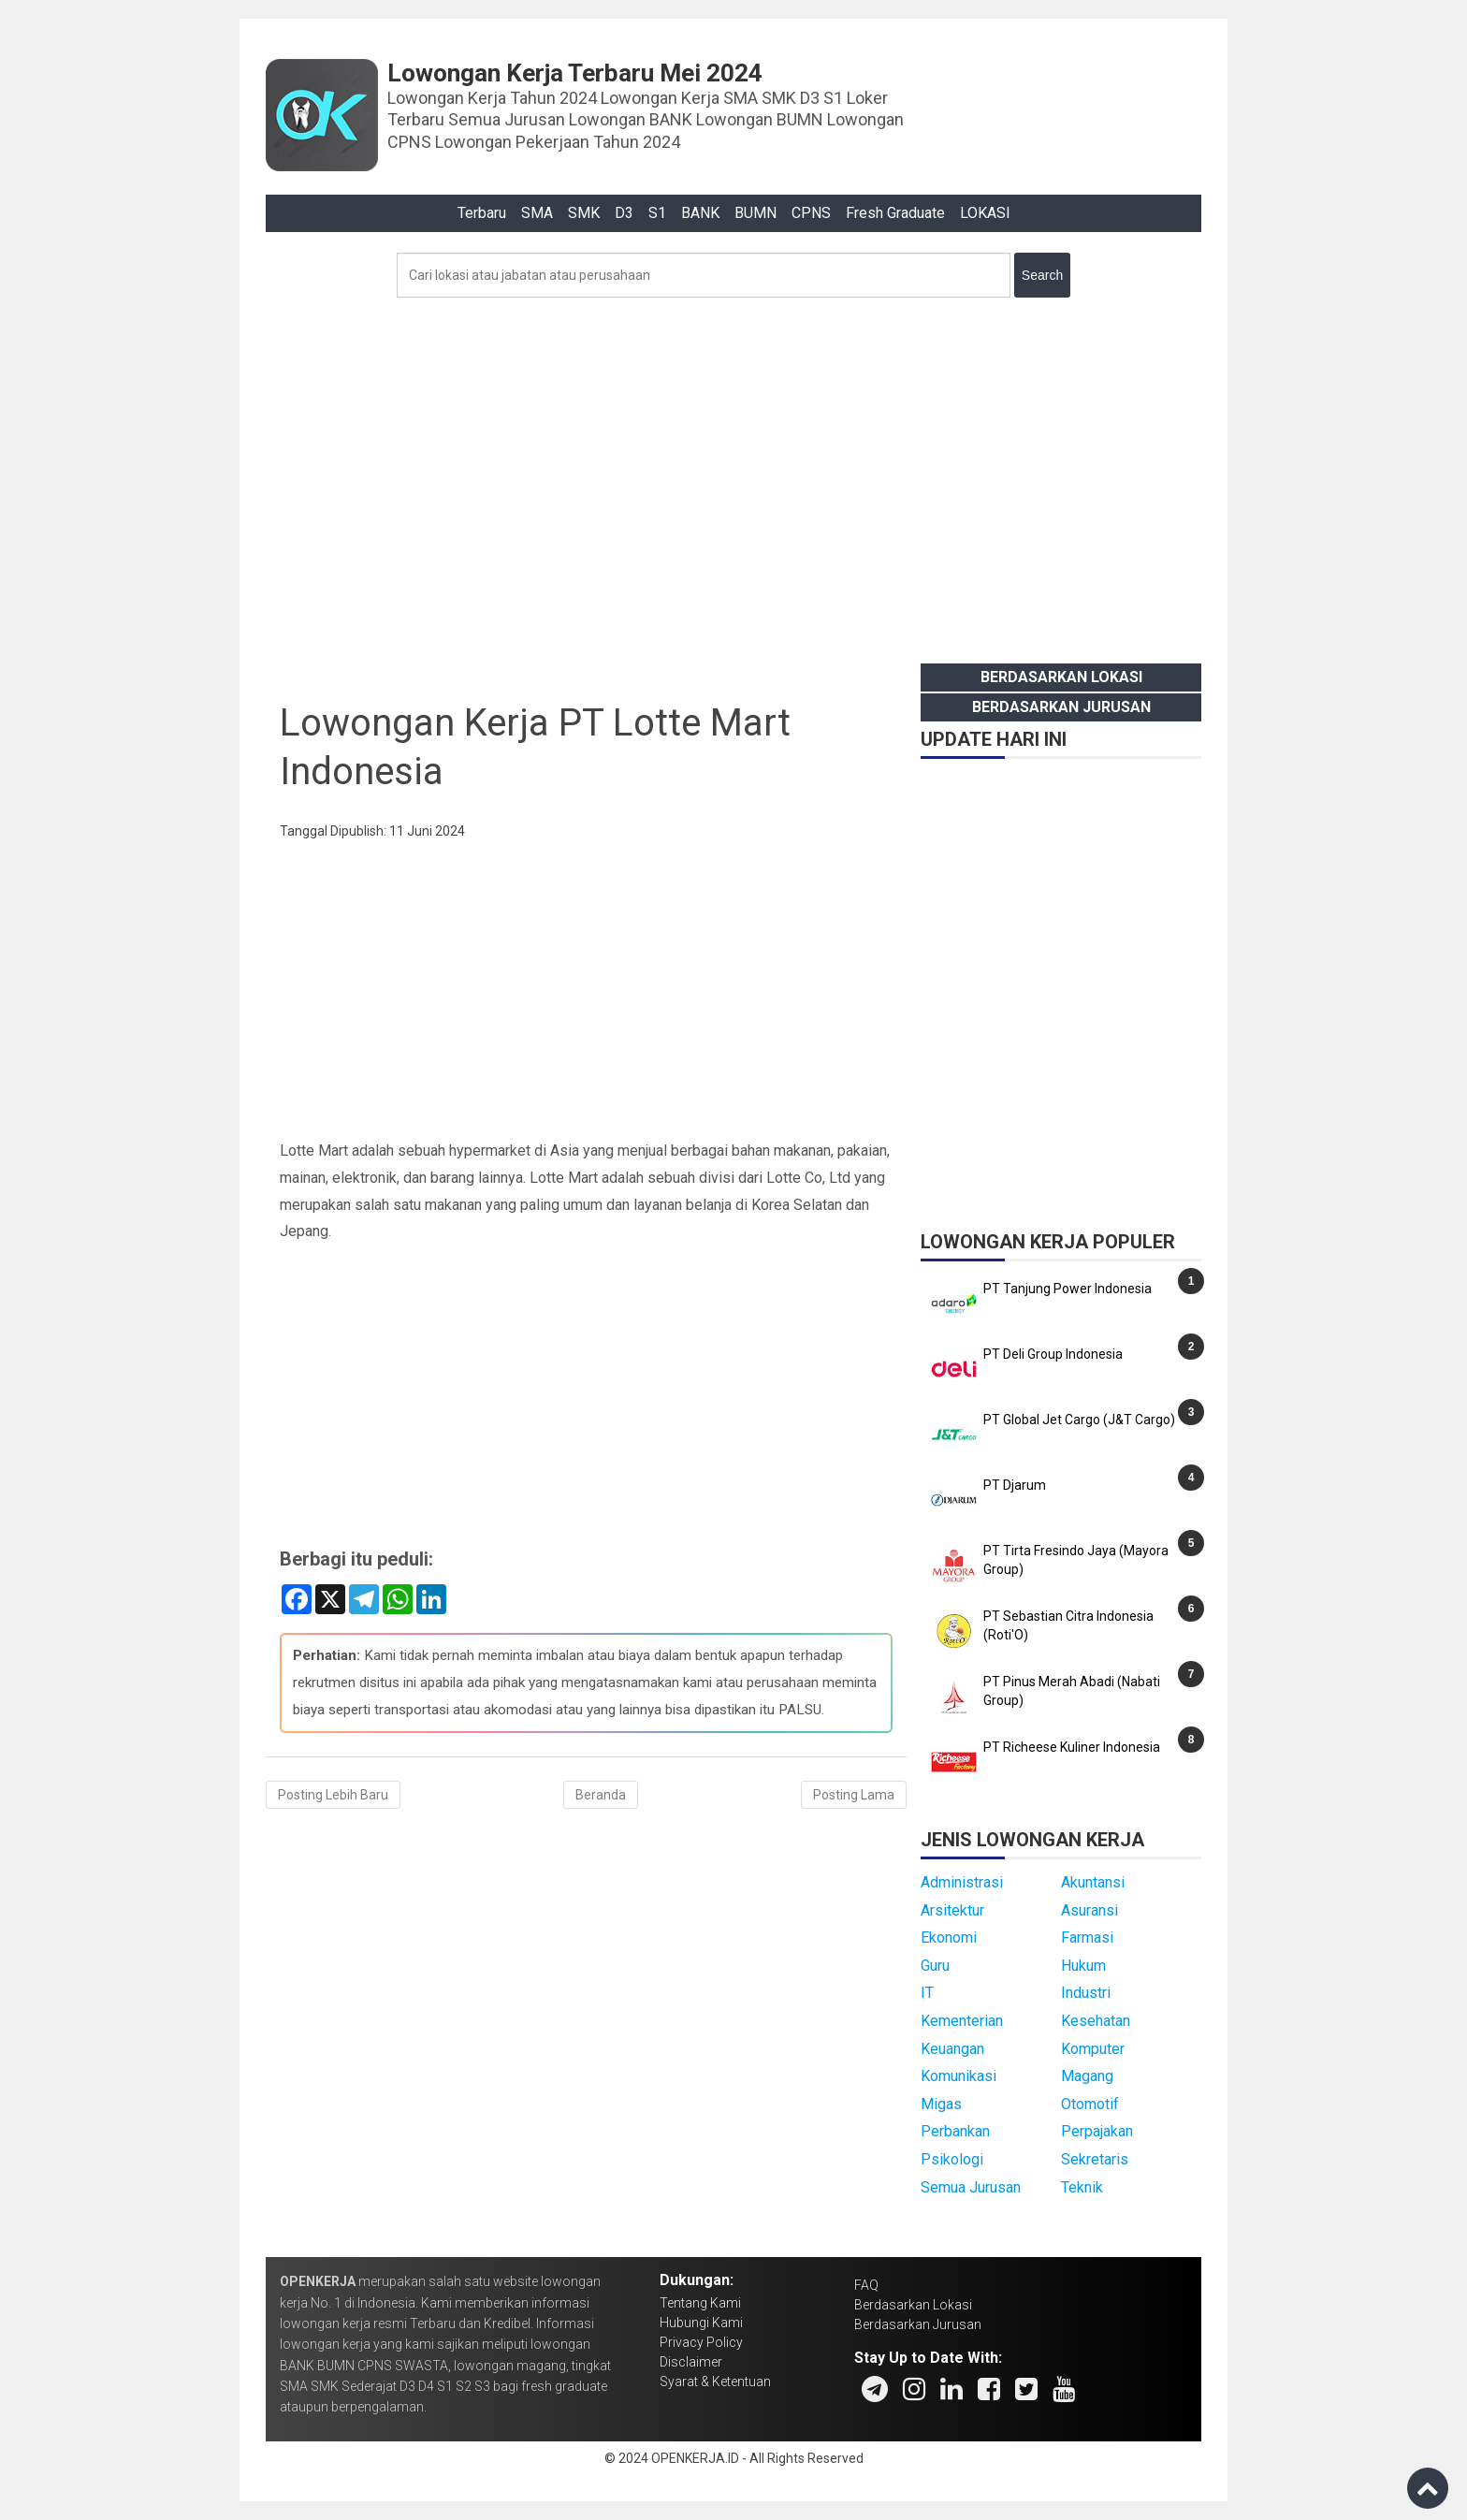 This screenshot has width=1467, height=2520. Describe the element at coordinates (1093, 2049) in the screenshot. I see `Komputer` at that location.